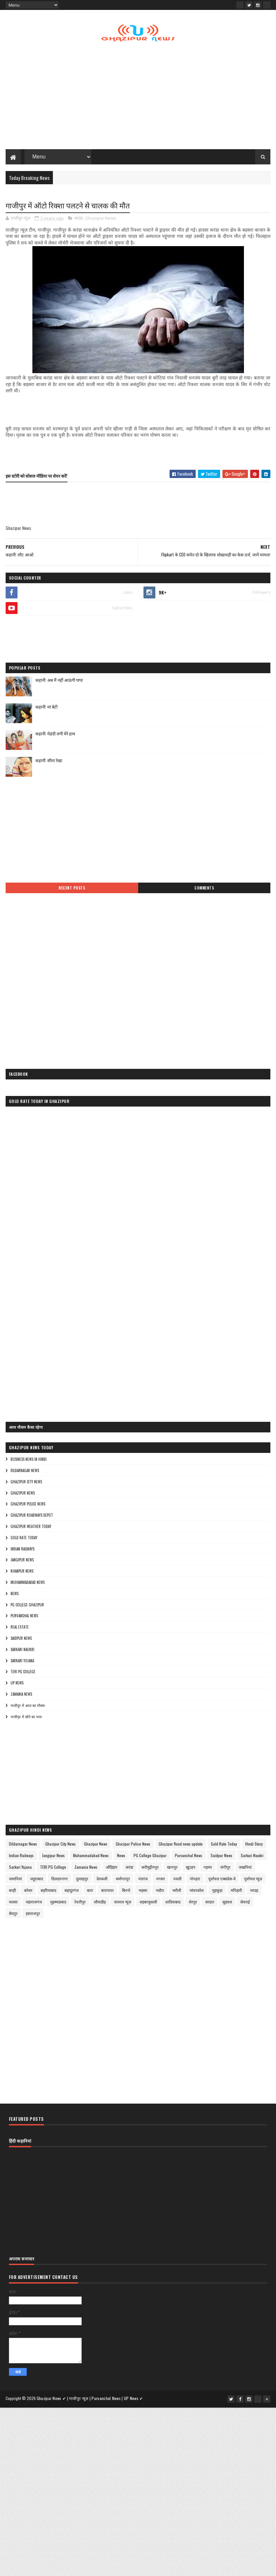 Image resolution: width=276 pixels, height=2576 pixels. Describe the element at coordinates (31, 1528) in the screenshot. I see `Ghazipur Weather Today` at that location.